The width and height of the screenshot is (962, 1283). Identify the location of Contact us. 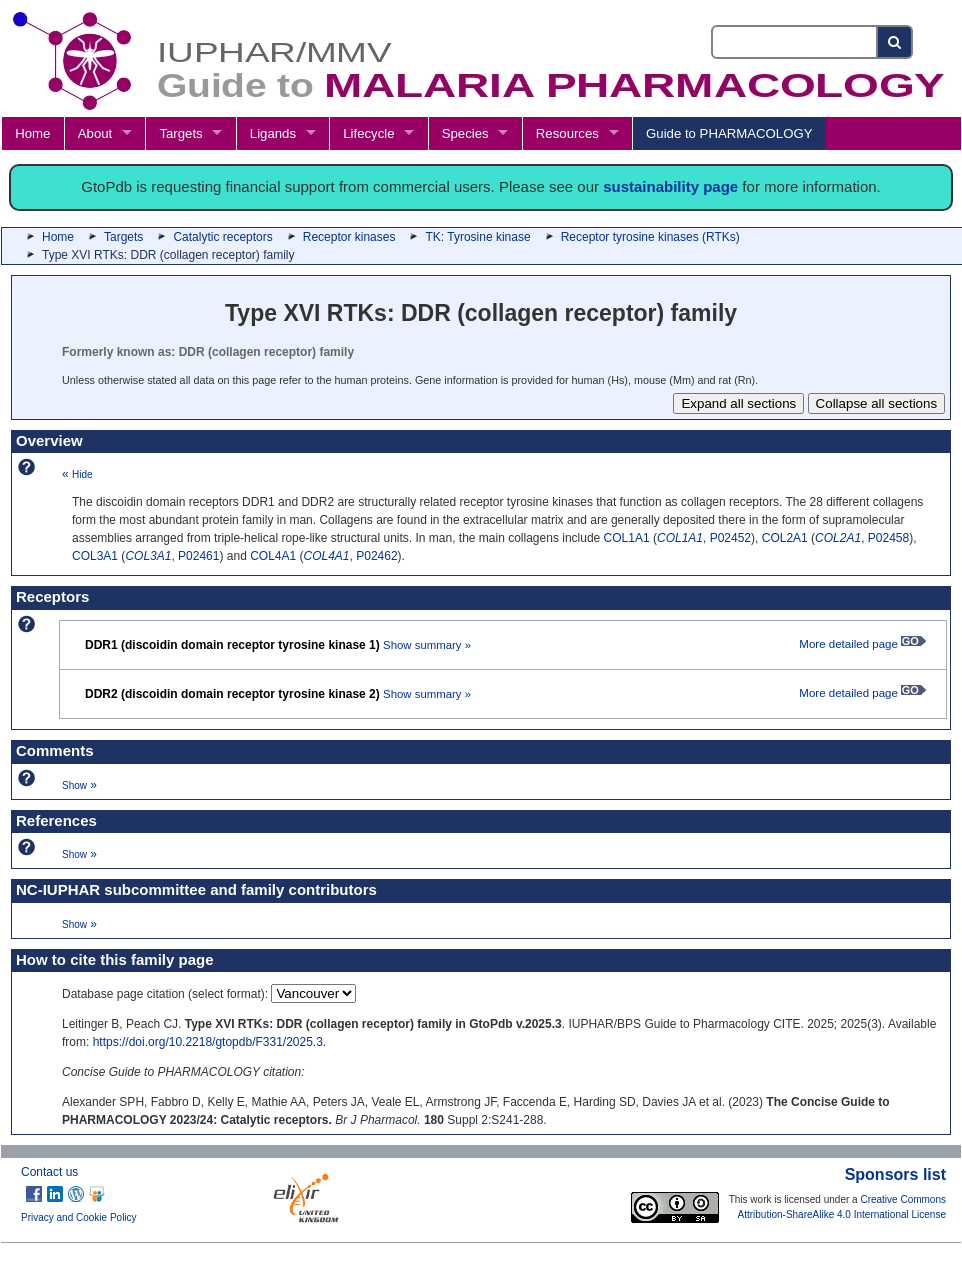
(49, 1172).